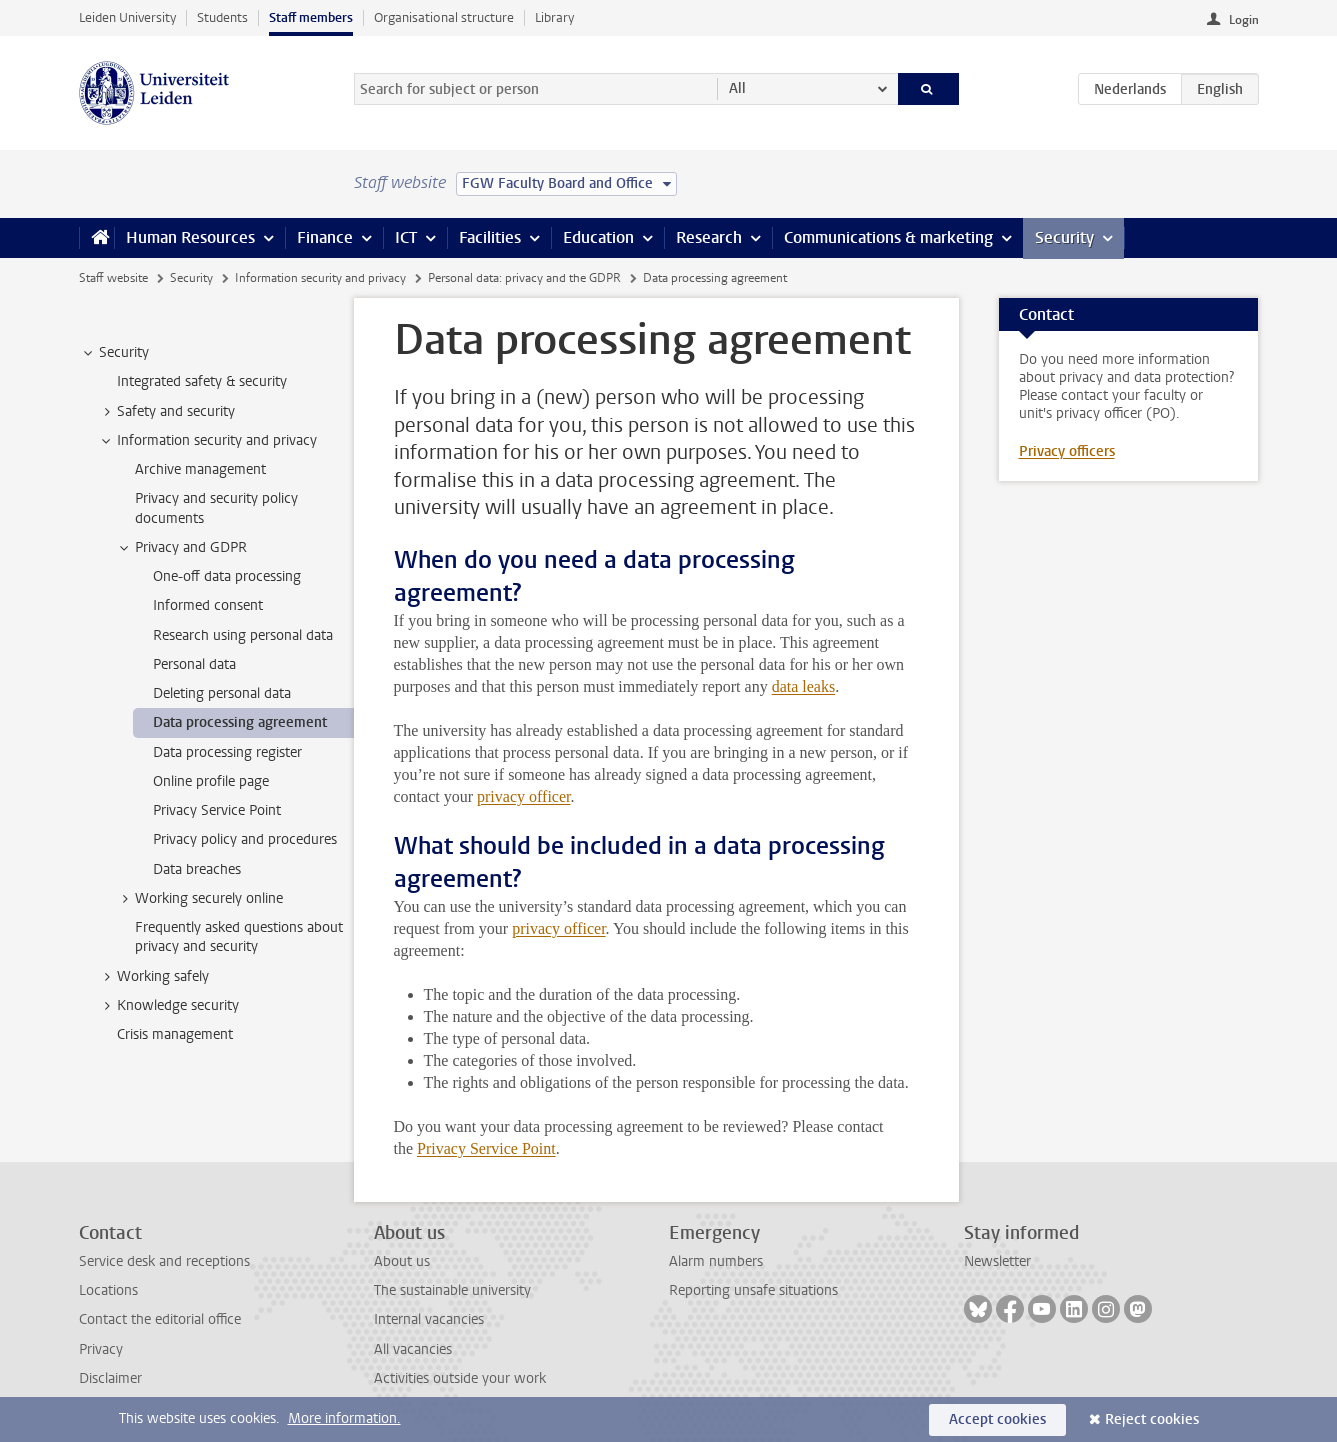 The height and width of the screenshot is (1442, 1337). I want to click on Reporting unsafe situations, so click(753, 1290).